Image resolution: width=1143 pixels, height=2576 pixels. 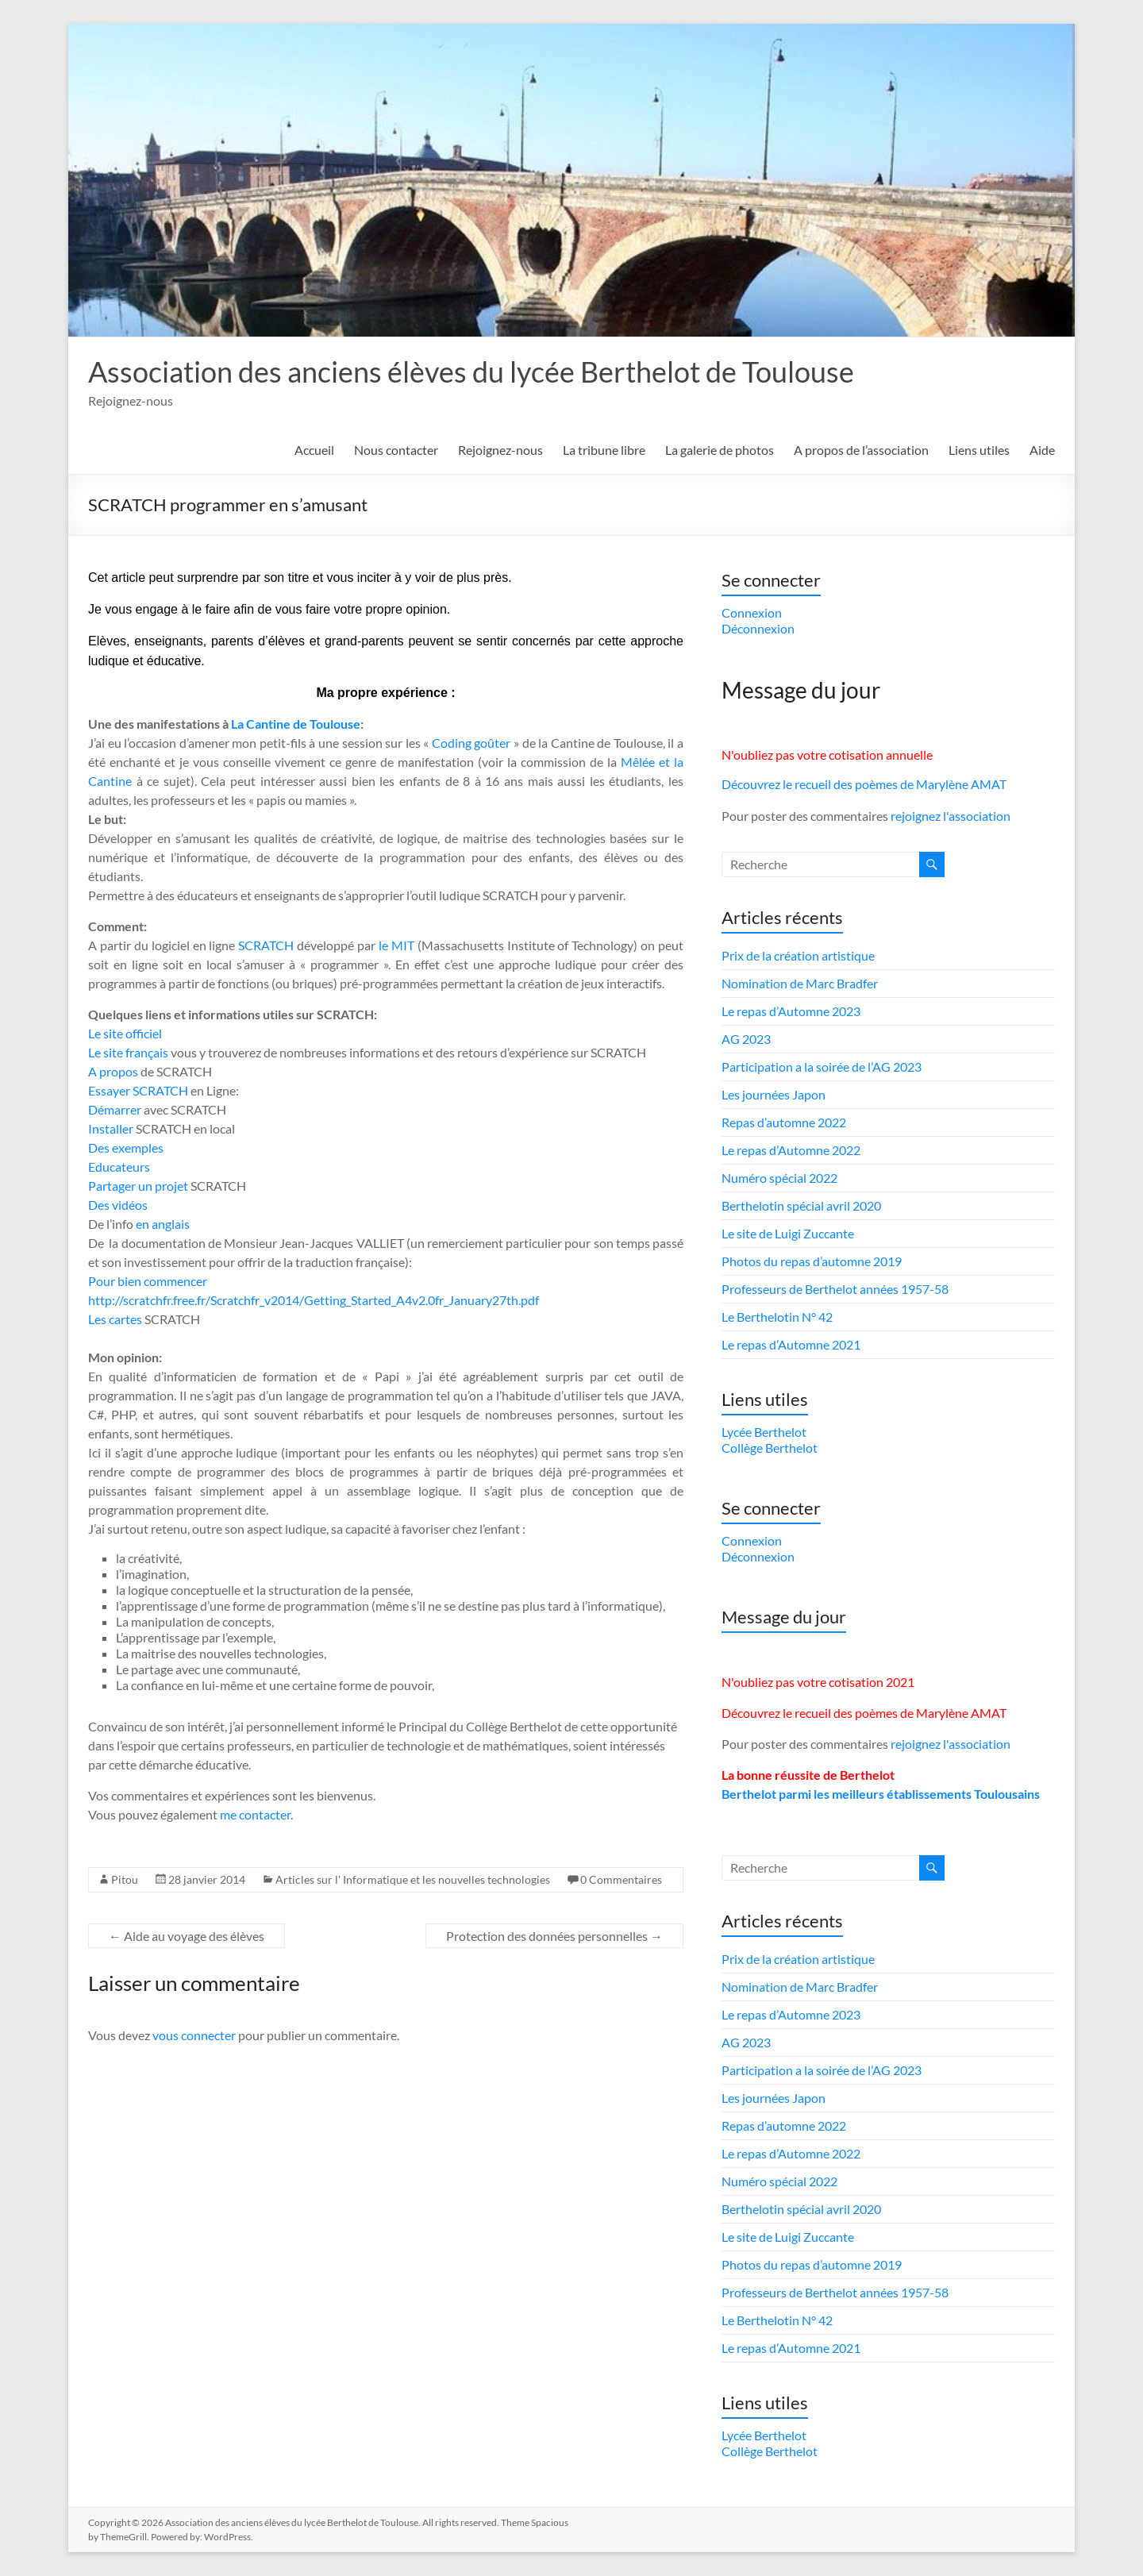 I want to click on Professeurs de Berthelot années 1957-58, so click(x=835, y=1288).